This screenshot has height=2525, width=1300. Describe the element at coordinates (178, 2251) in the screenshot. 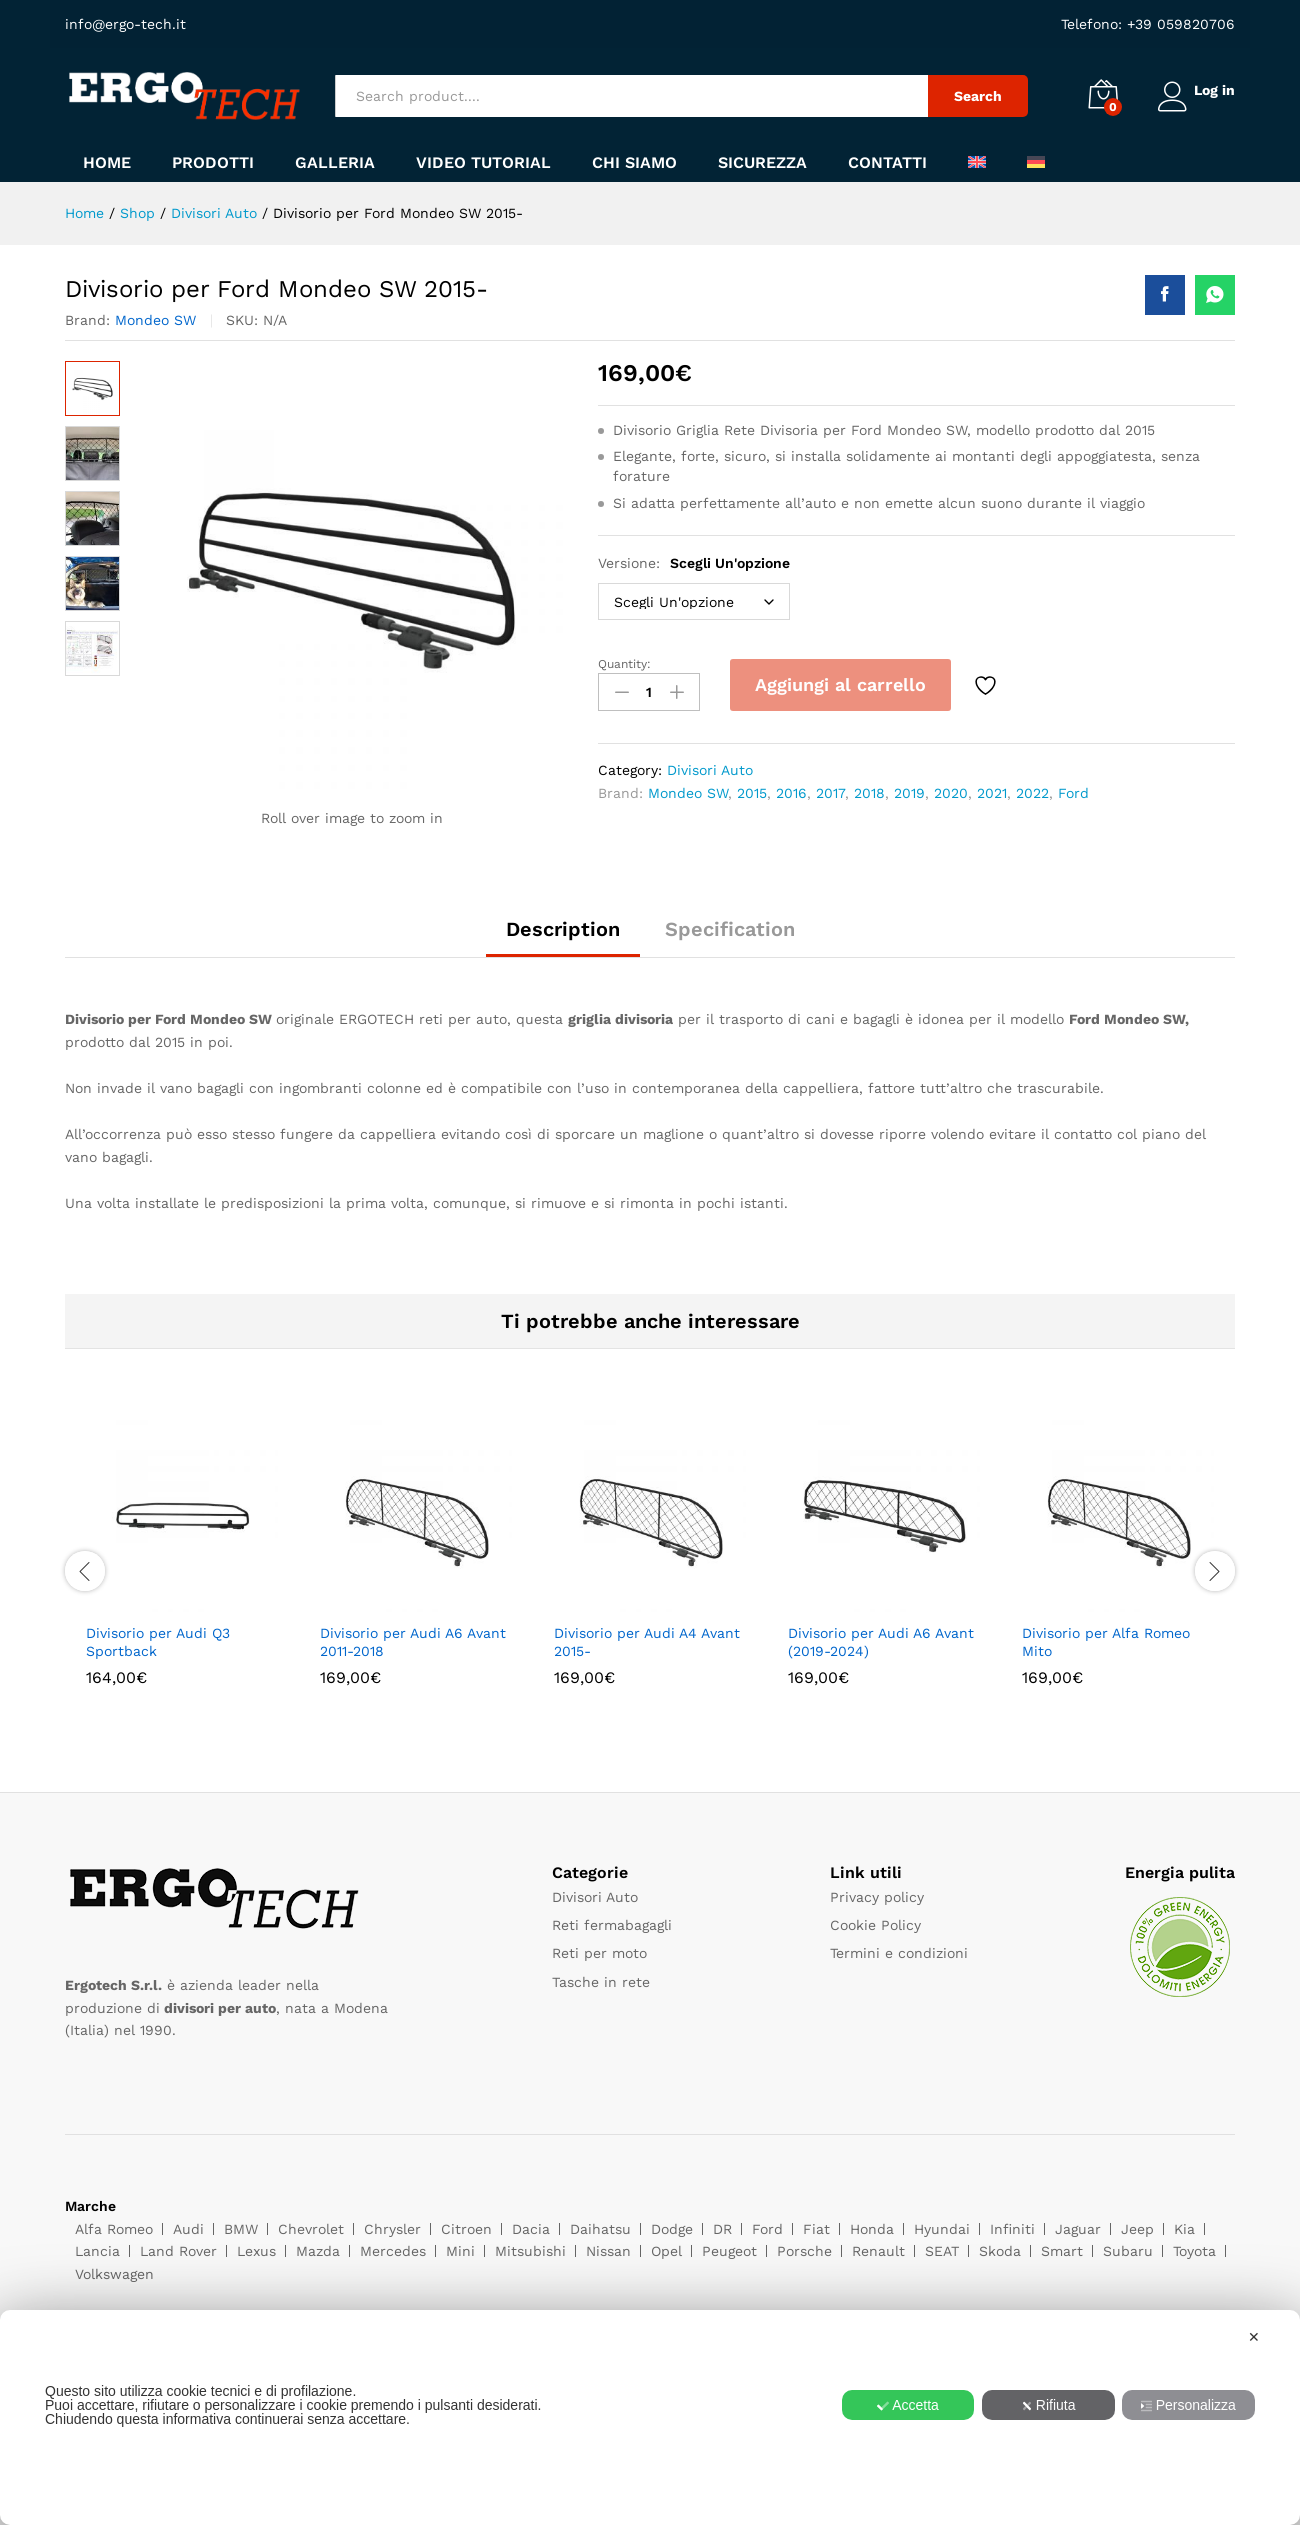

I see `Land Rover` at that location.